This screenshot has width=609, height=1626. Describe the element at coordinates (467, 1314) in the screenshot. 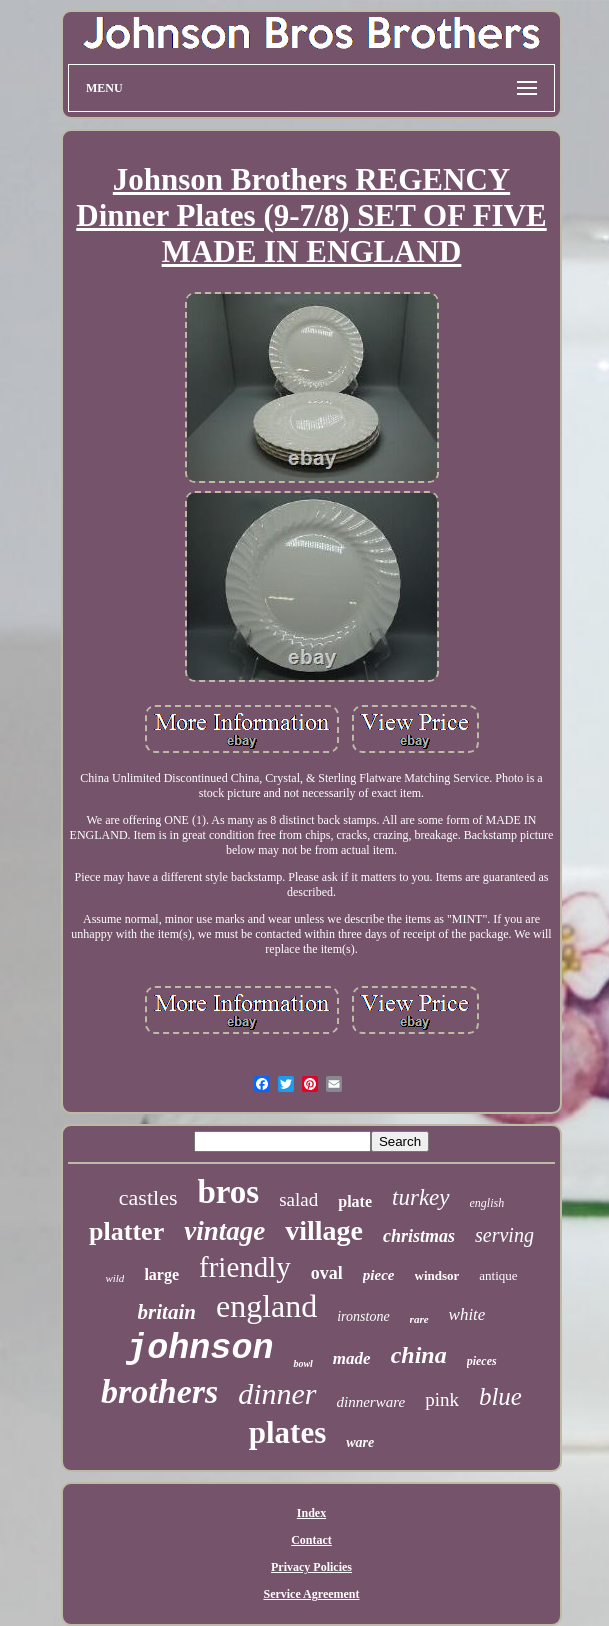

I see `white` at that location.